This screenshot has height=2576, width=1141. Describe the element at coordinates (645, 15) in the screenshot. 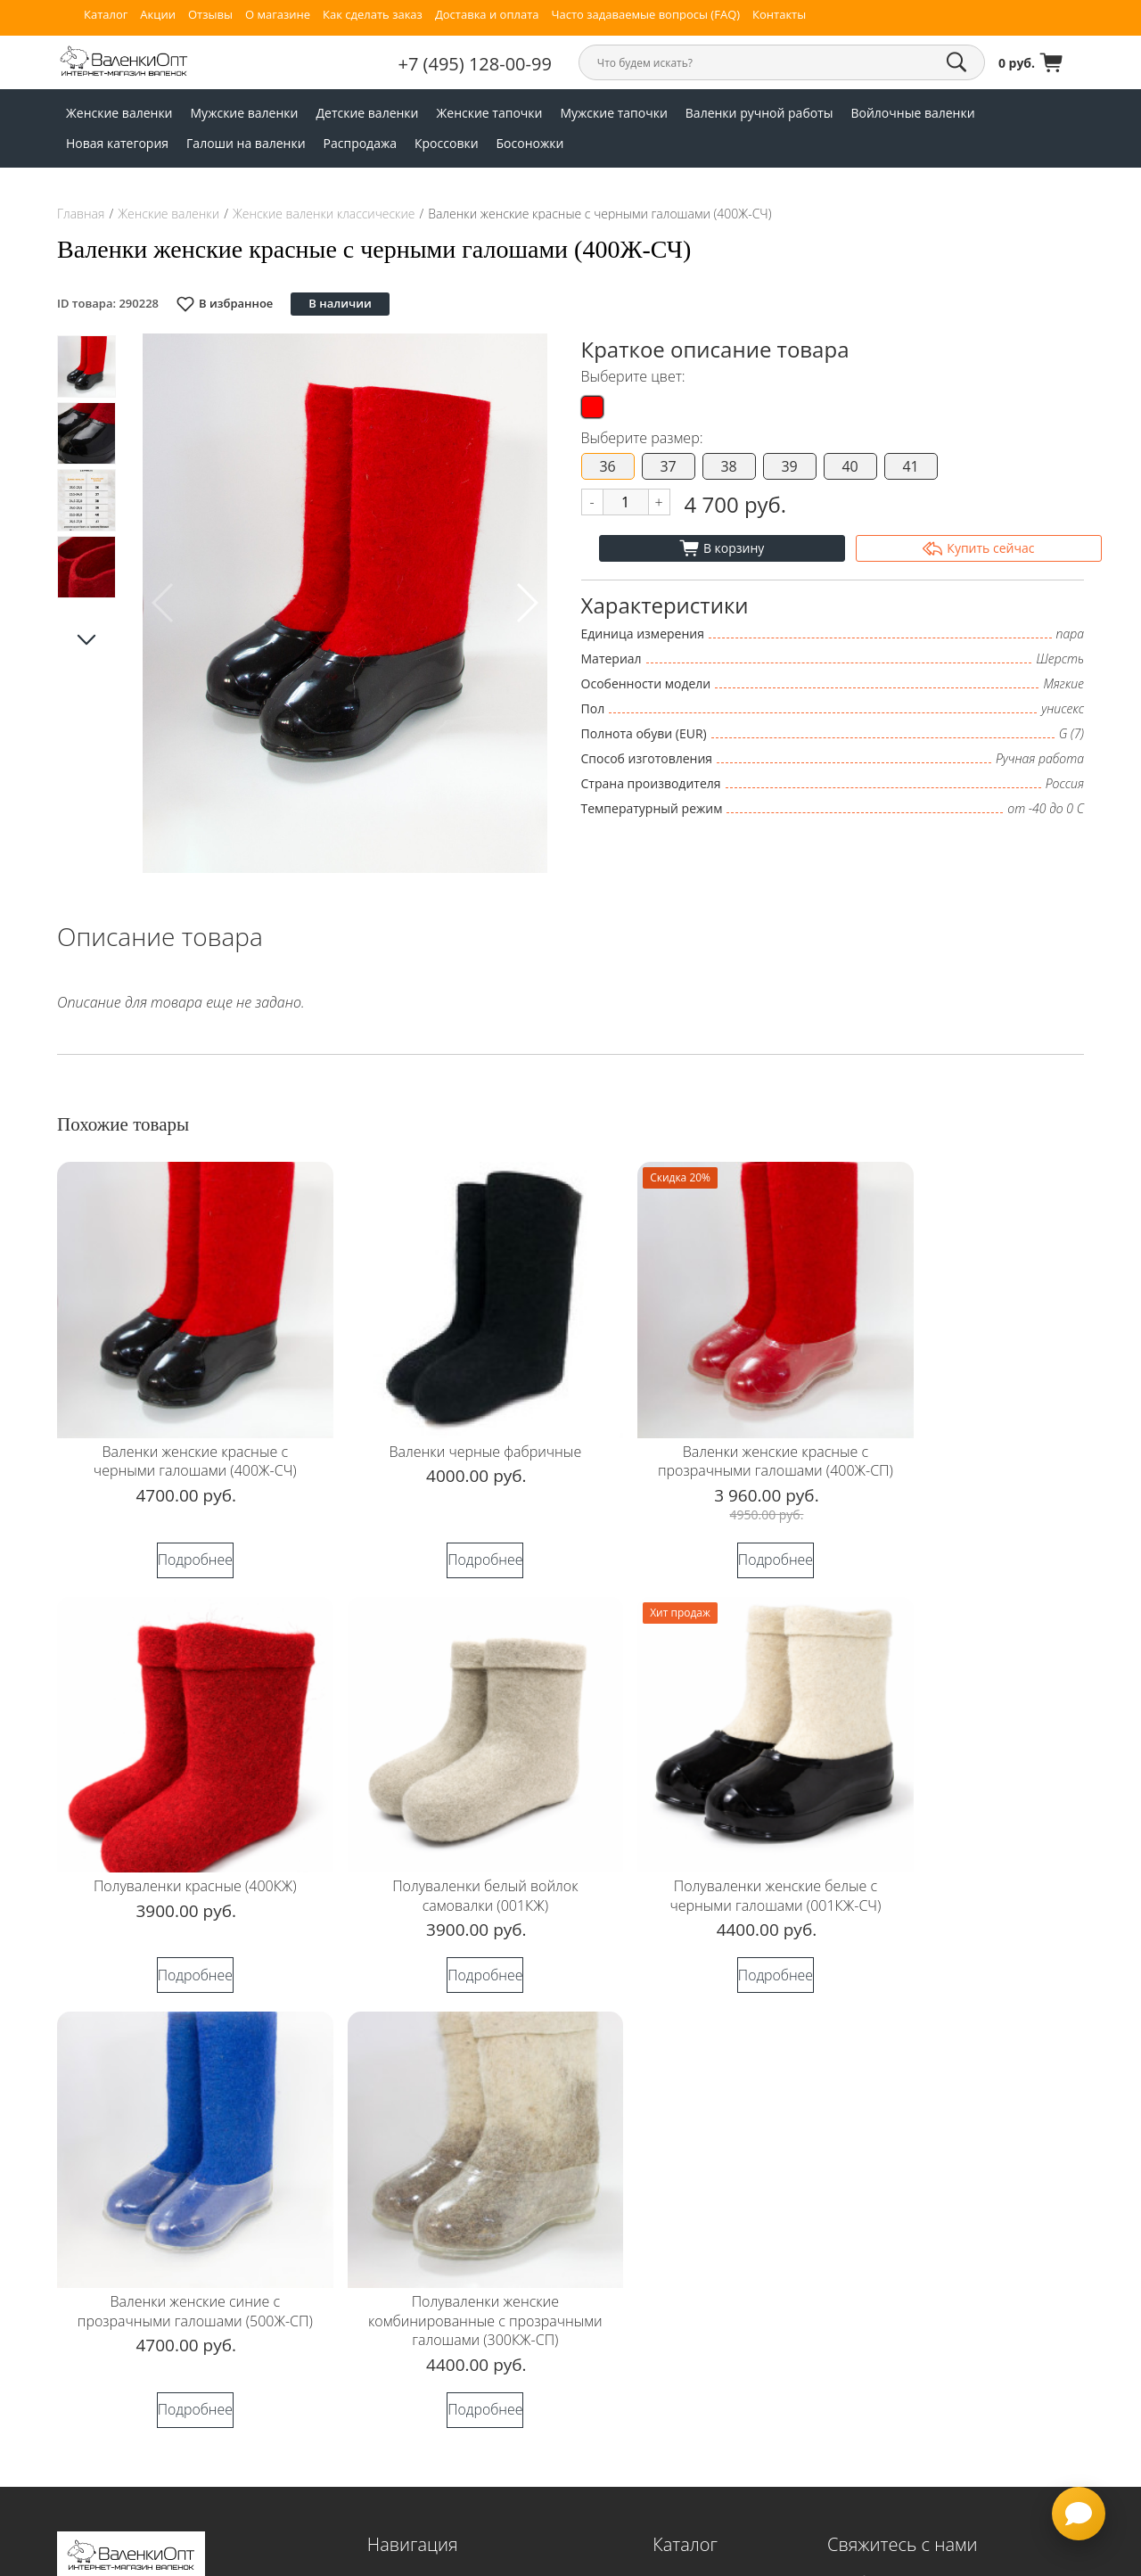

I see `Часто задаваемые вопросы (FAQ)` at that location.